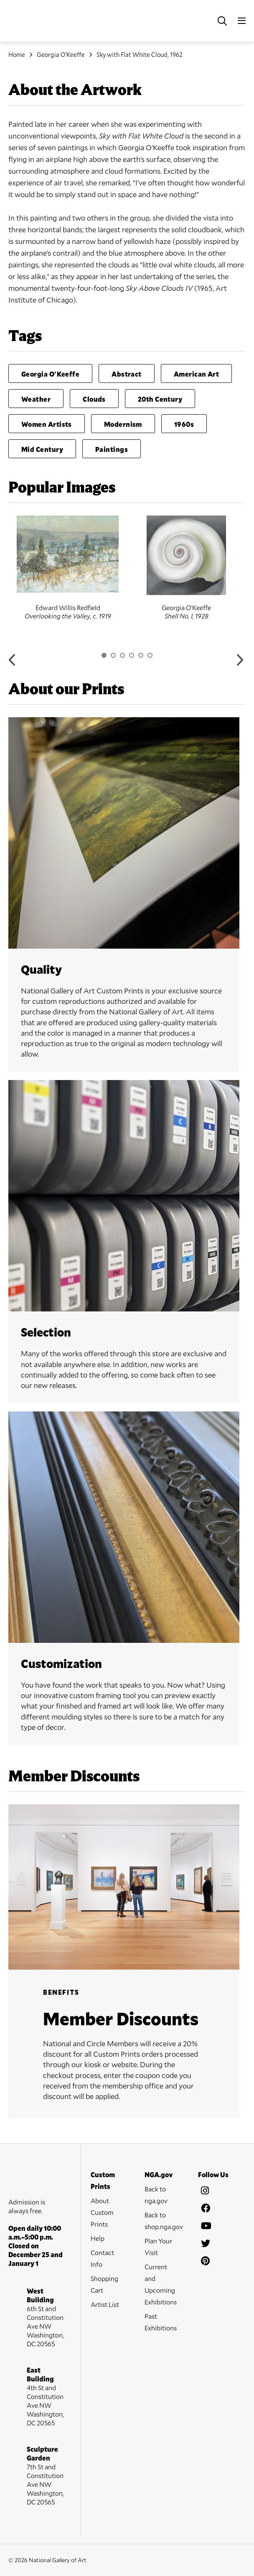  What do you see at coordinates (184, 424) in the screenshot?
I see `1960s` at bounding box center [184, 424].